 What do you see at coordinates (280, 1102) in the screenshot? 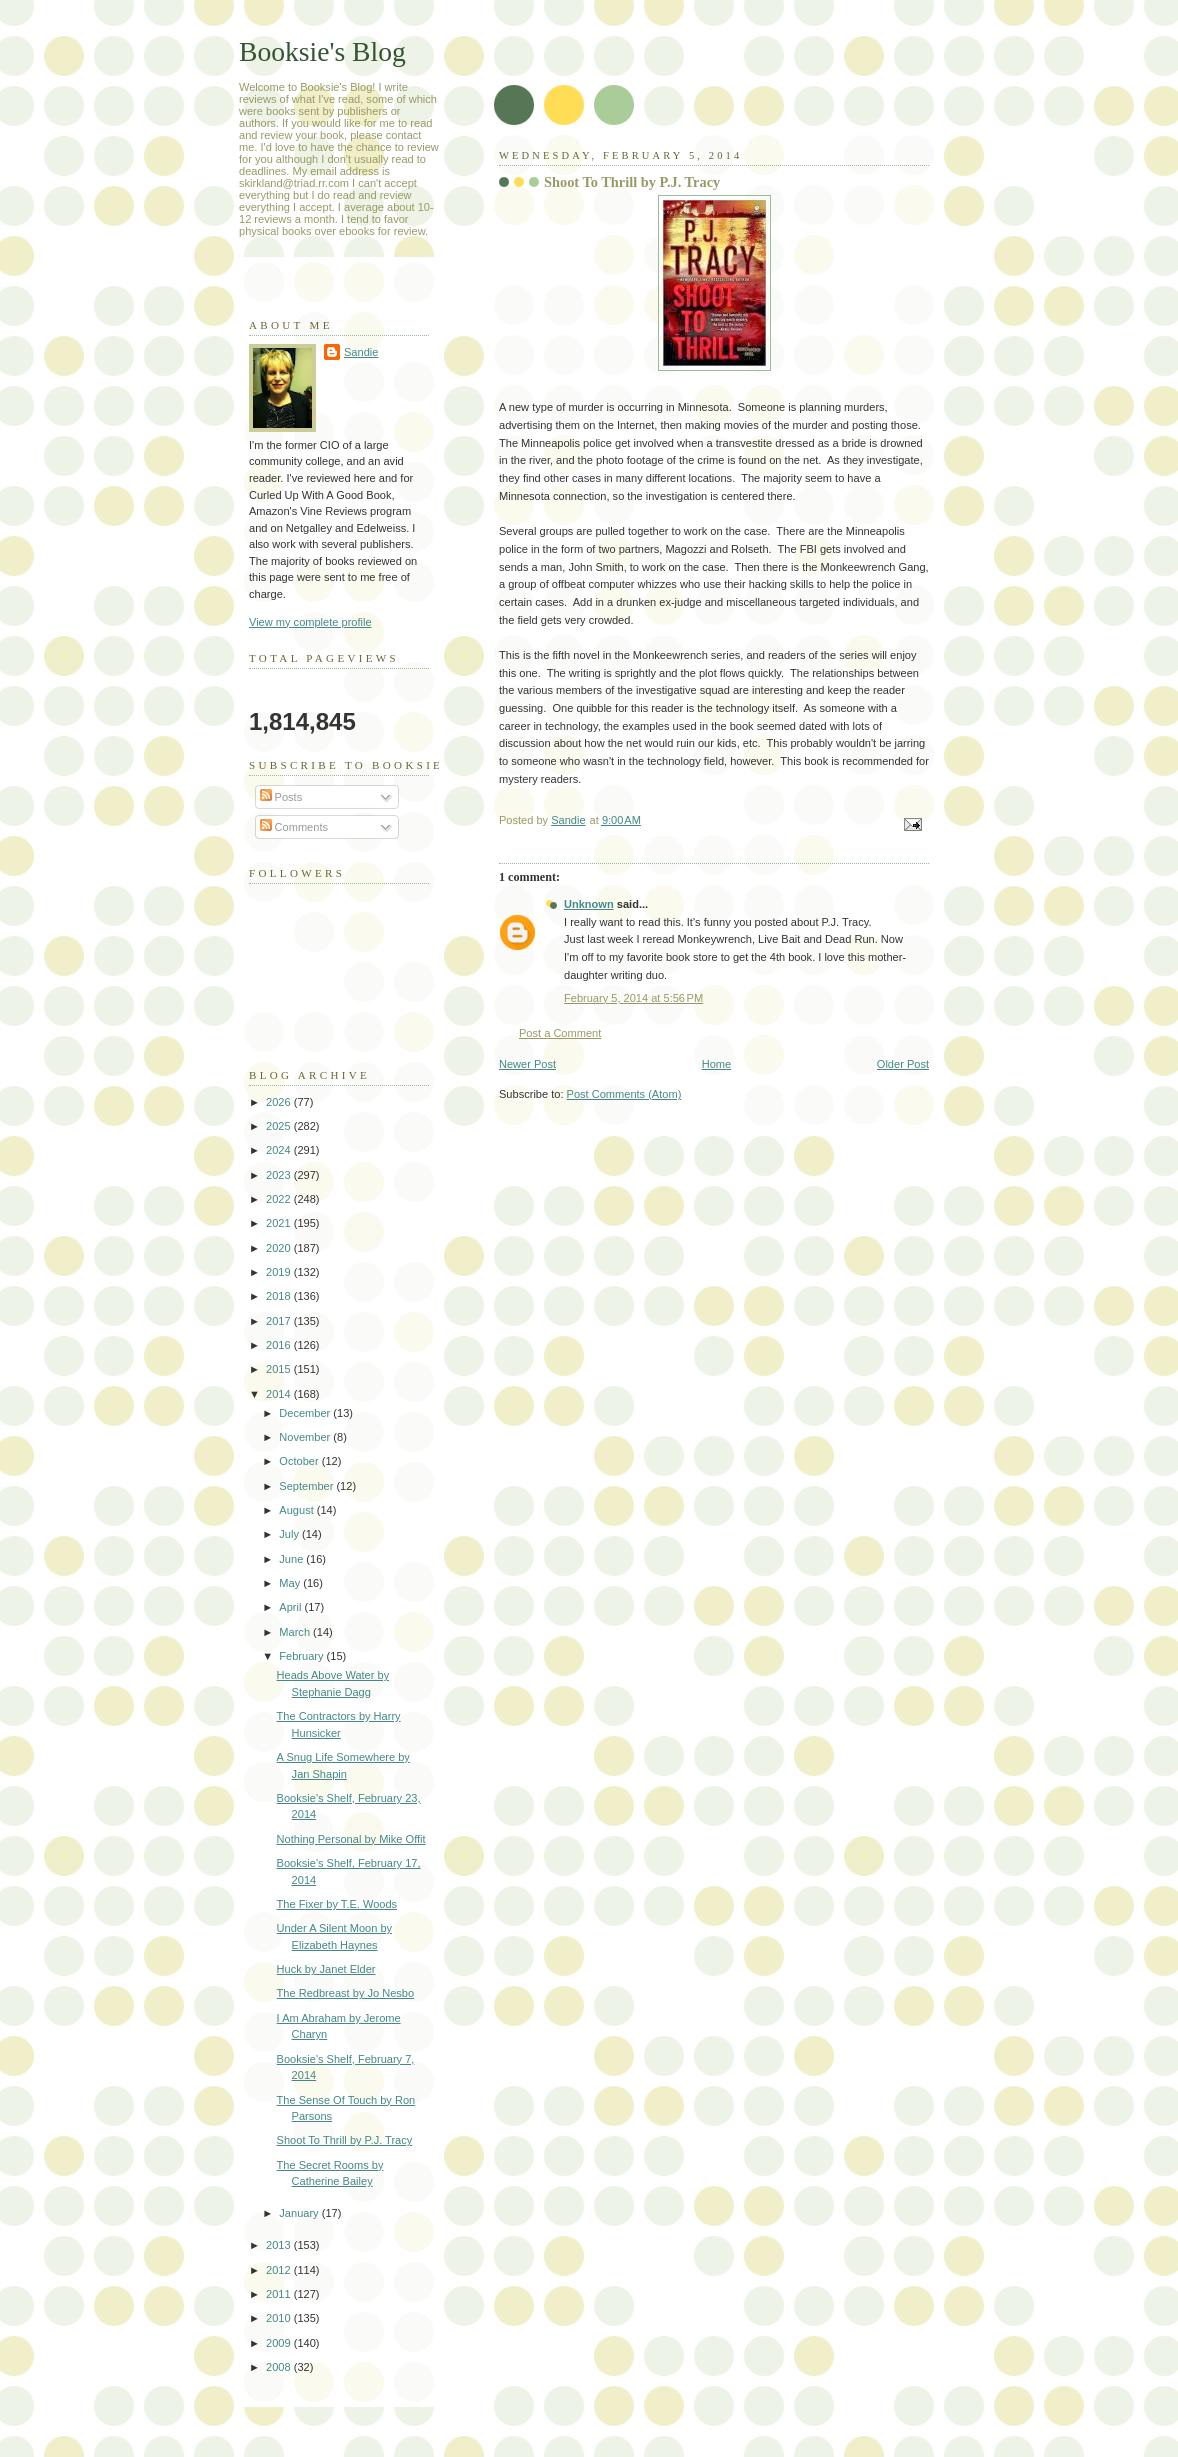
I see `2026` at bounding box center [280, 1102].